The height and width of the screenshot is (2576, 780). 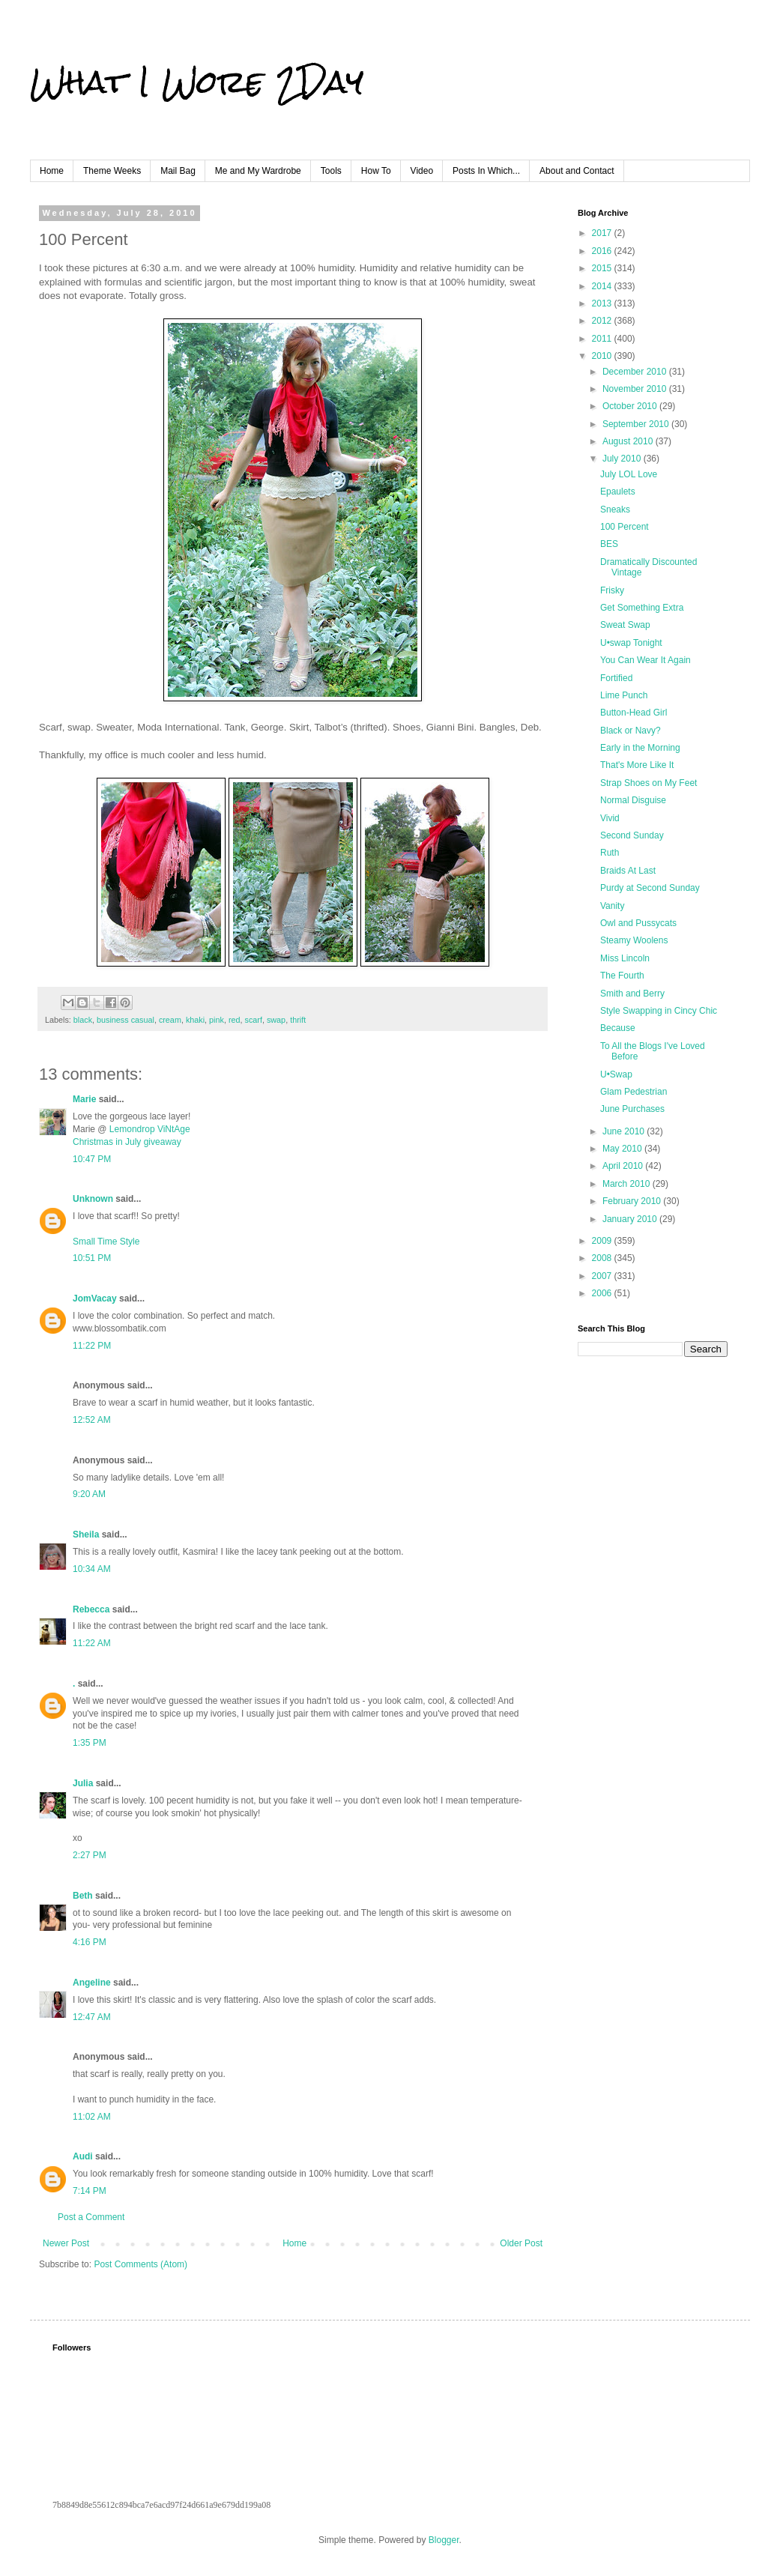 I want to click on How To, so click(x=376, y=171).